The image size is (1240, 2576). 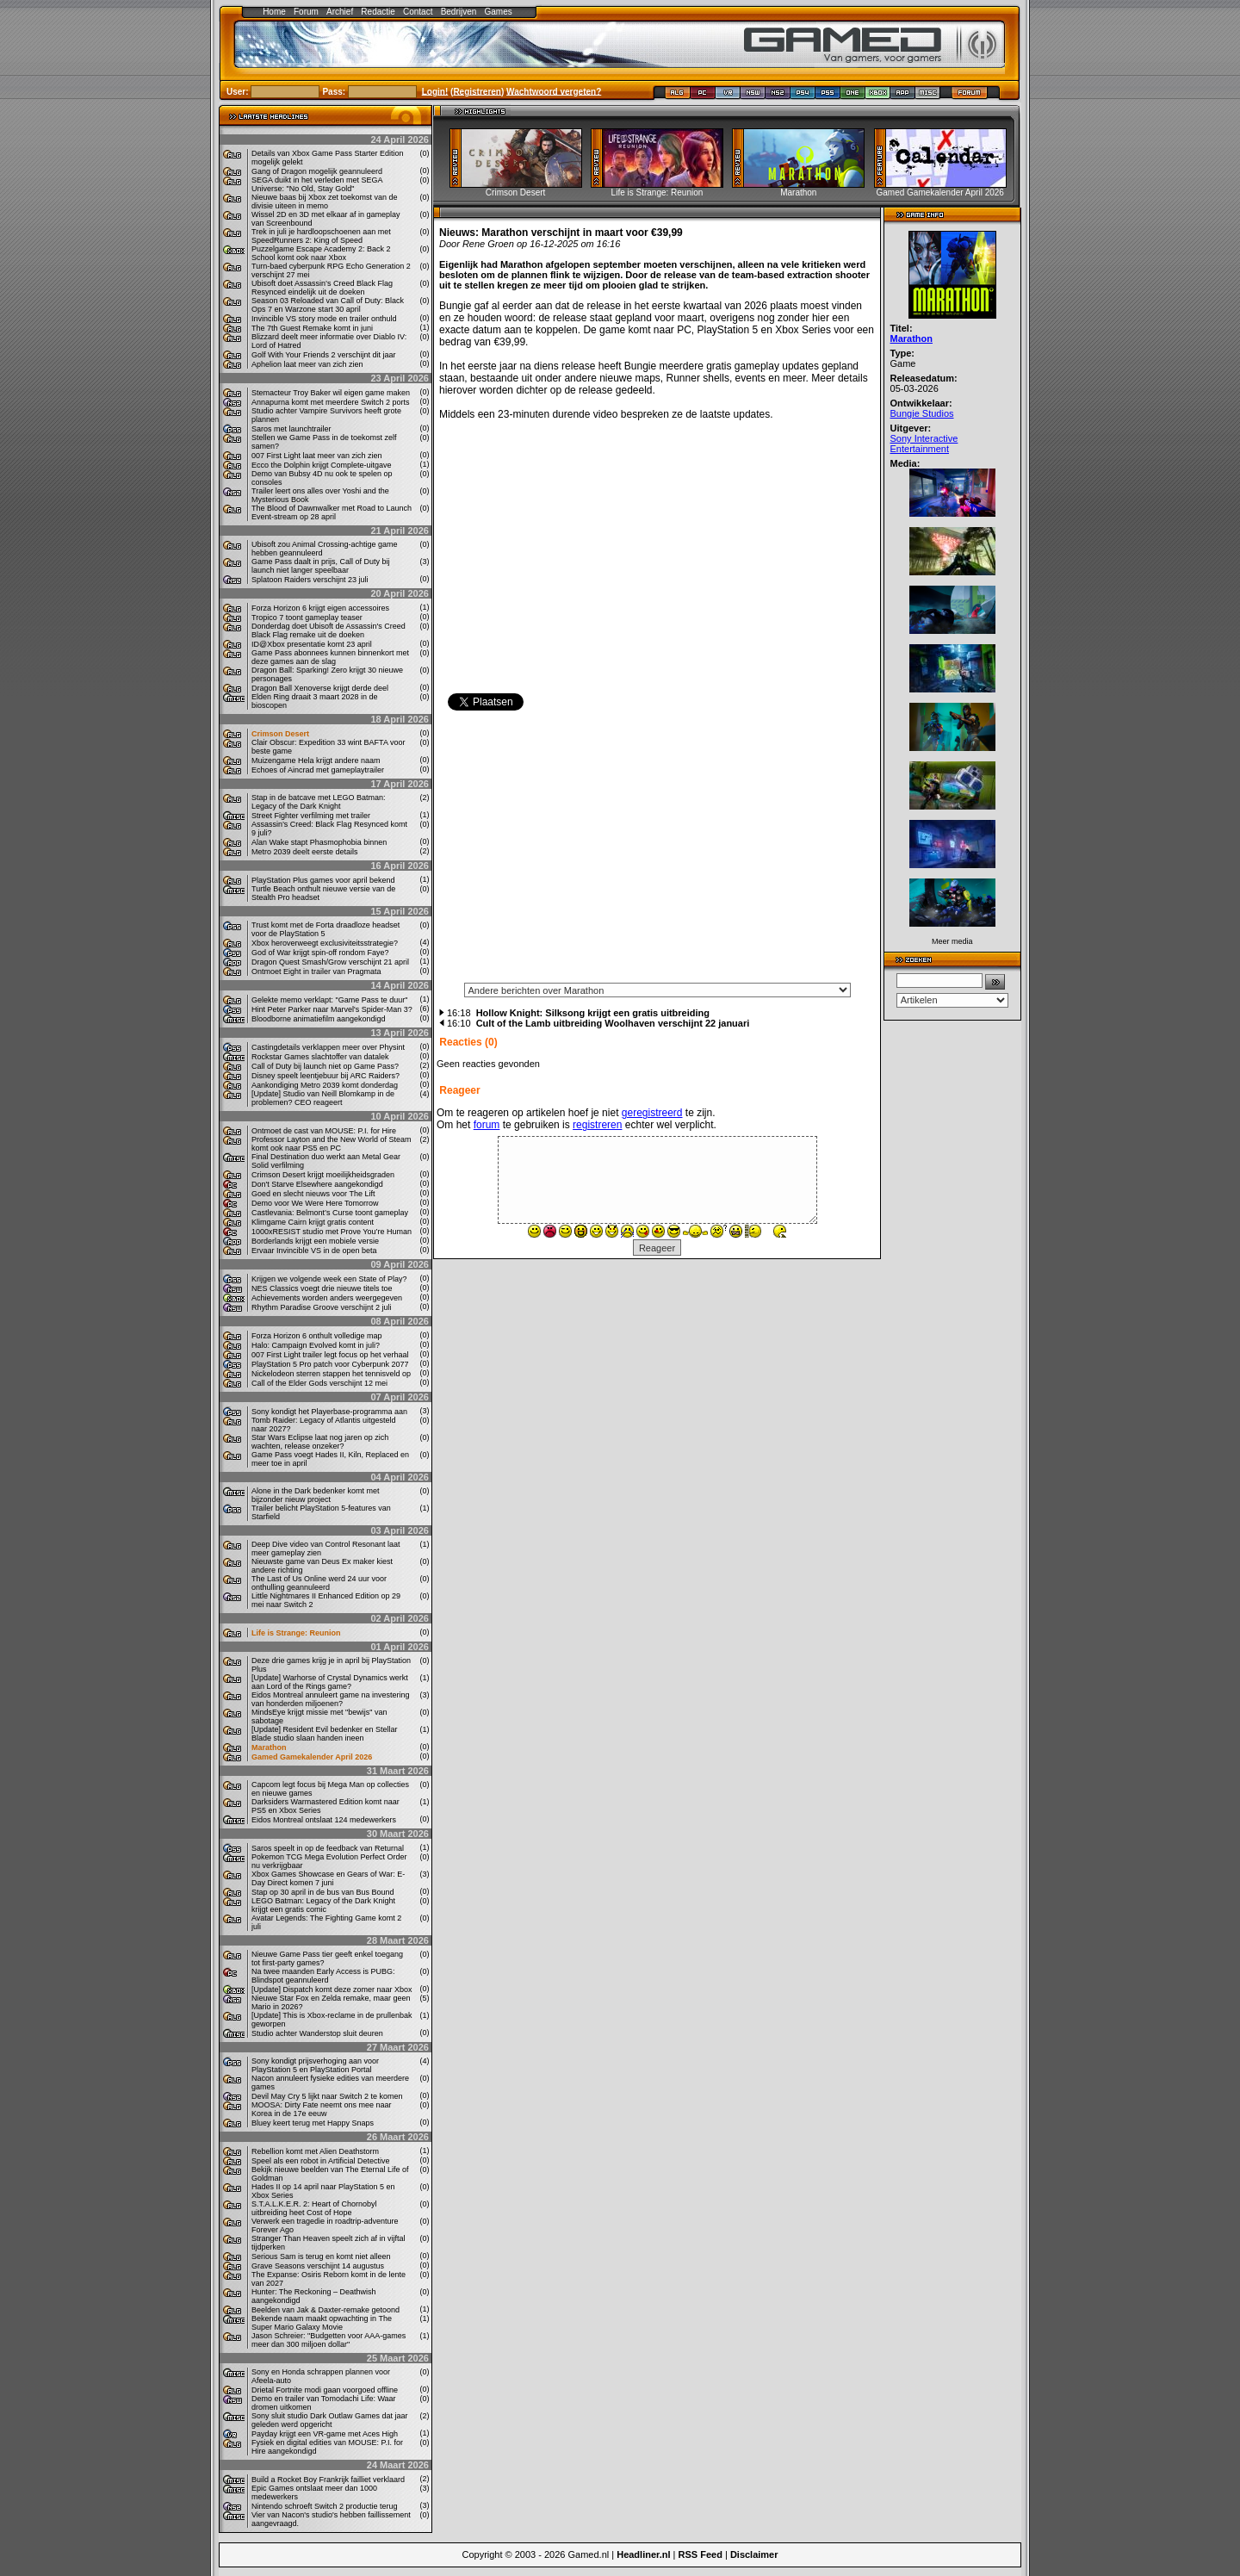 What do you see at coordinates (754, 2554) in the screenshot?
I see `Disclaimer` at bounding box center [754, 2554].